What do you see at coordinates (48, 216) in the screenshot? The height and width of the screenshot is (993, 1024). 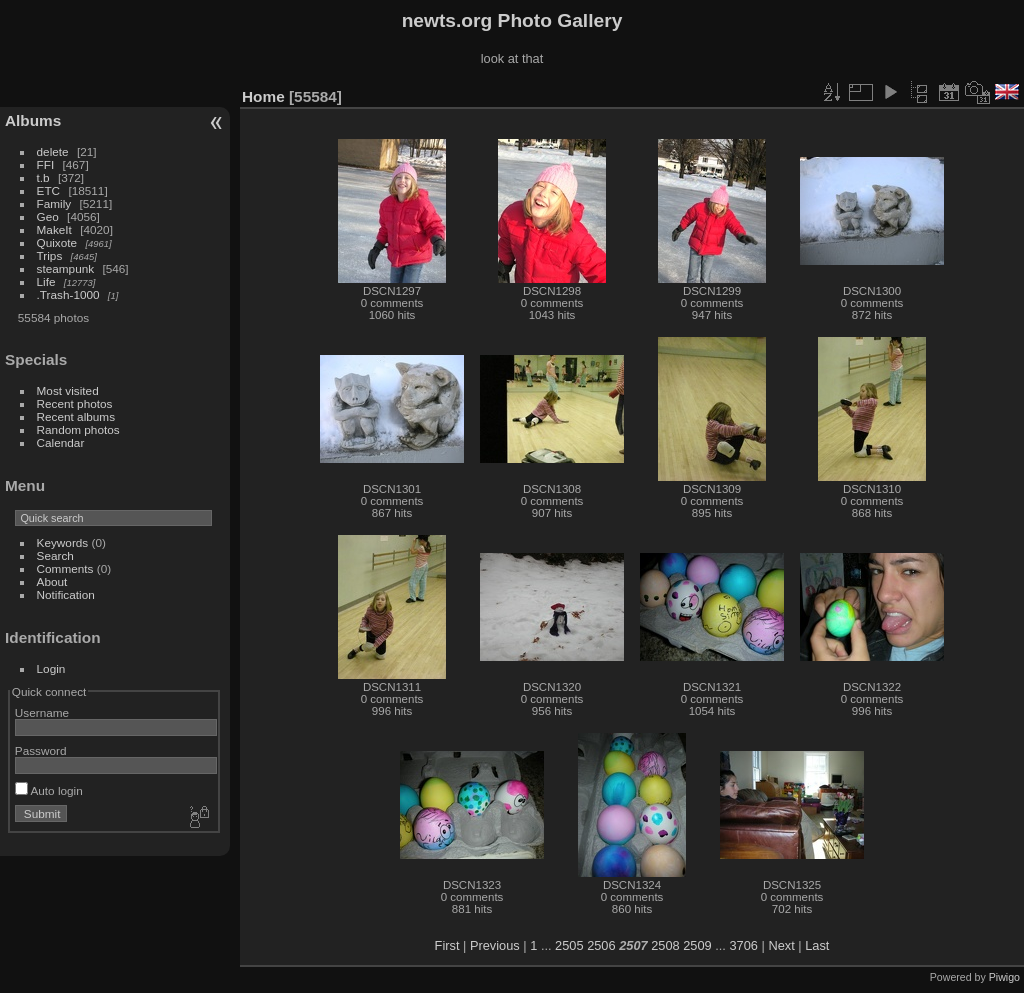 I see `Geo` at bounding box center [48, 216].